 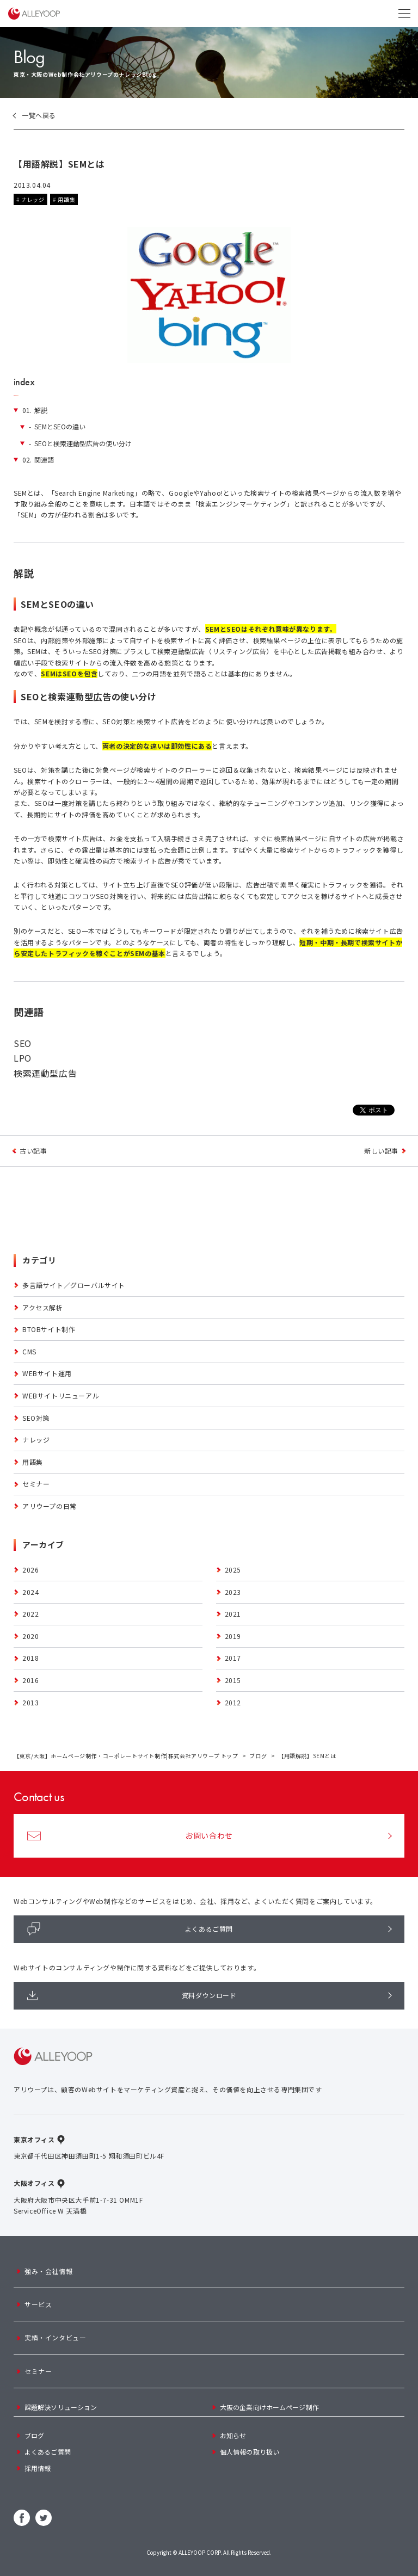 I want to click on 解説, so click(x=34, y=410).